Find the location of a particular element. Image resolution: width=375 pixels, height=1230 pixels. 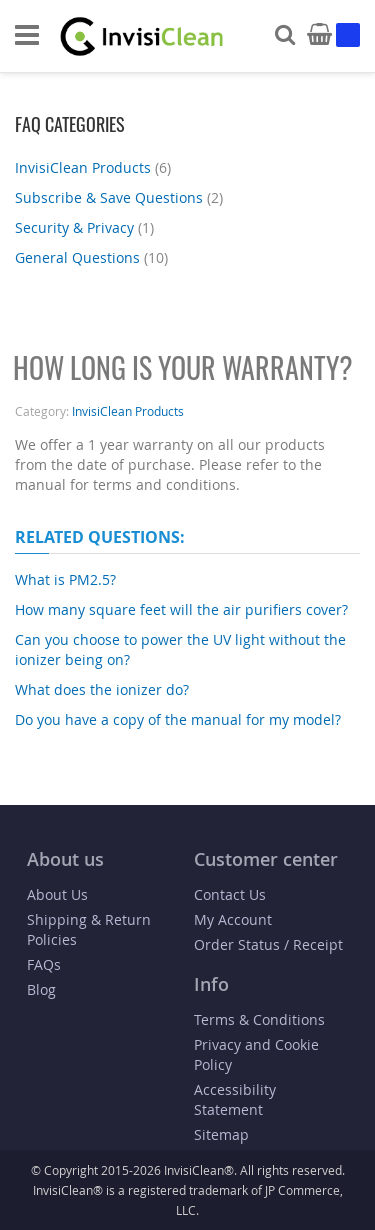

What is PM2.5? is located at coordinates (65, 579).